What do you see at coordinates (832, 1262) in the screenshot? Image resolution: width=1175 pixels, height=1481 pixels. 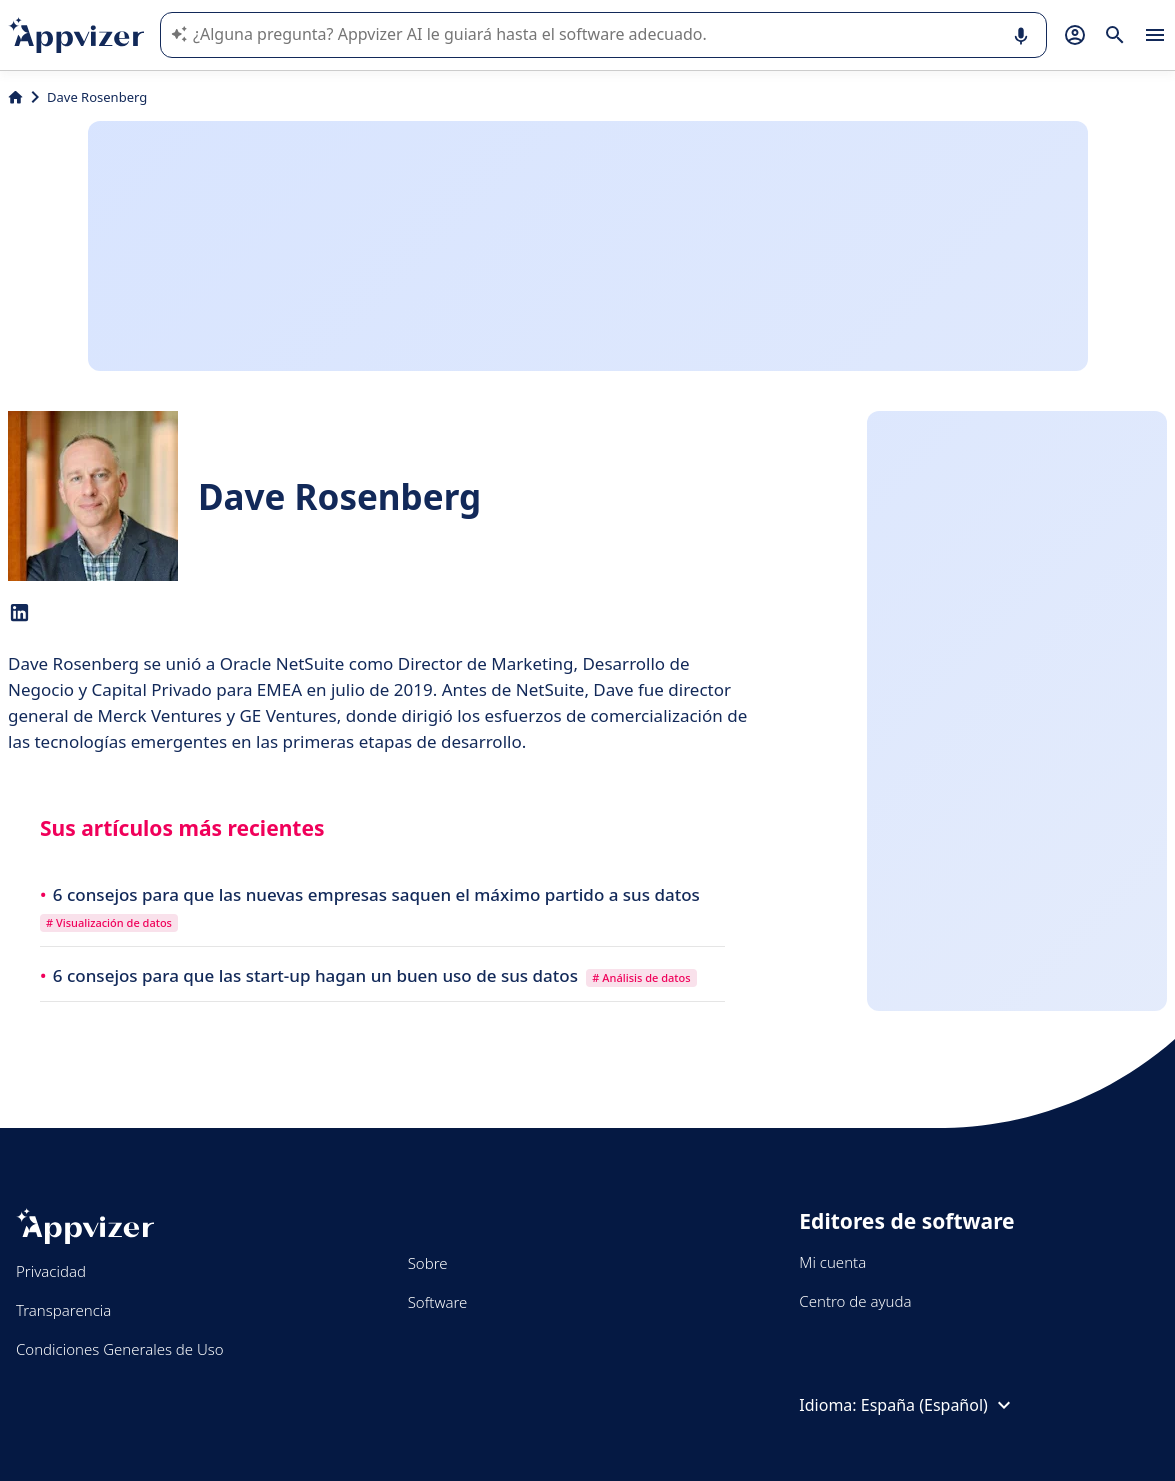 I see `Mi cuenta` at bounding box center [832, 1262].